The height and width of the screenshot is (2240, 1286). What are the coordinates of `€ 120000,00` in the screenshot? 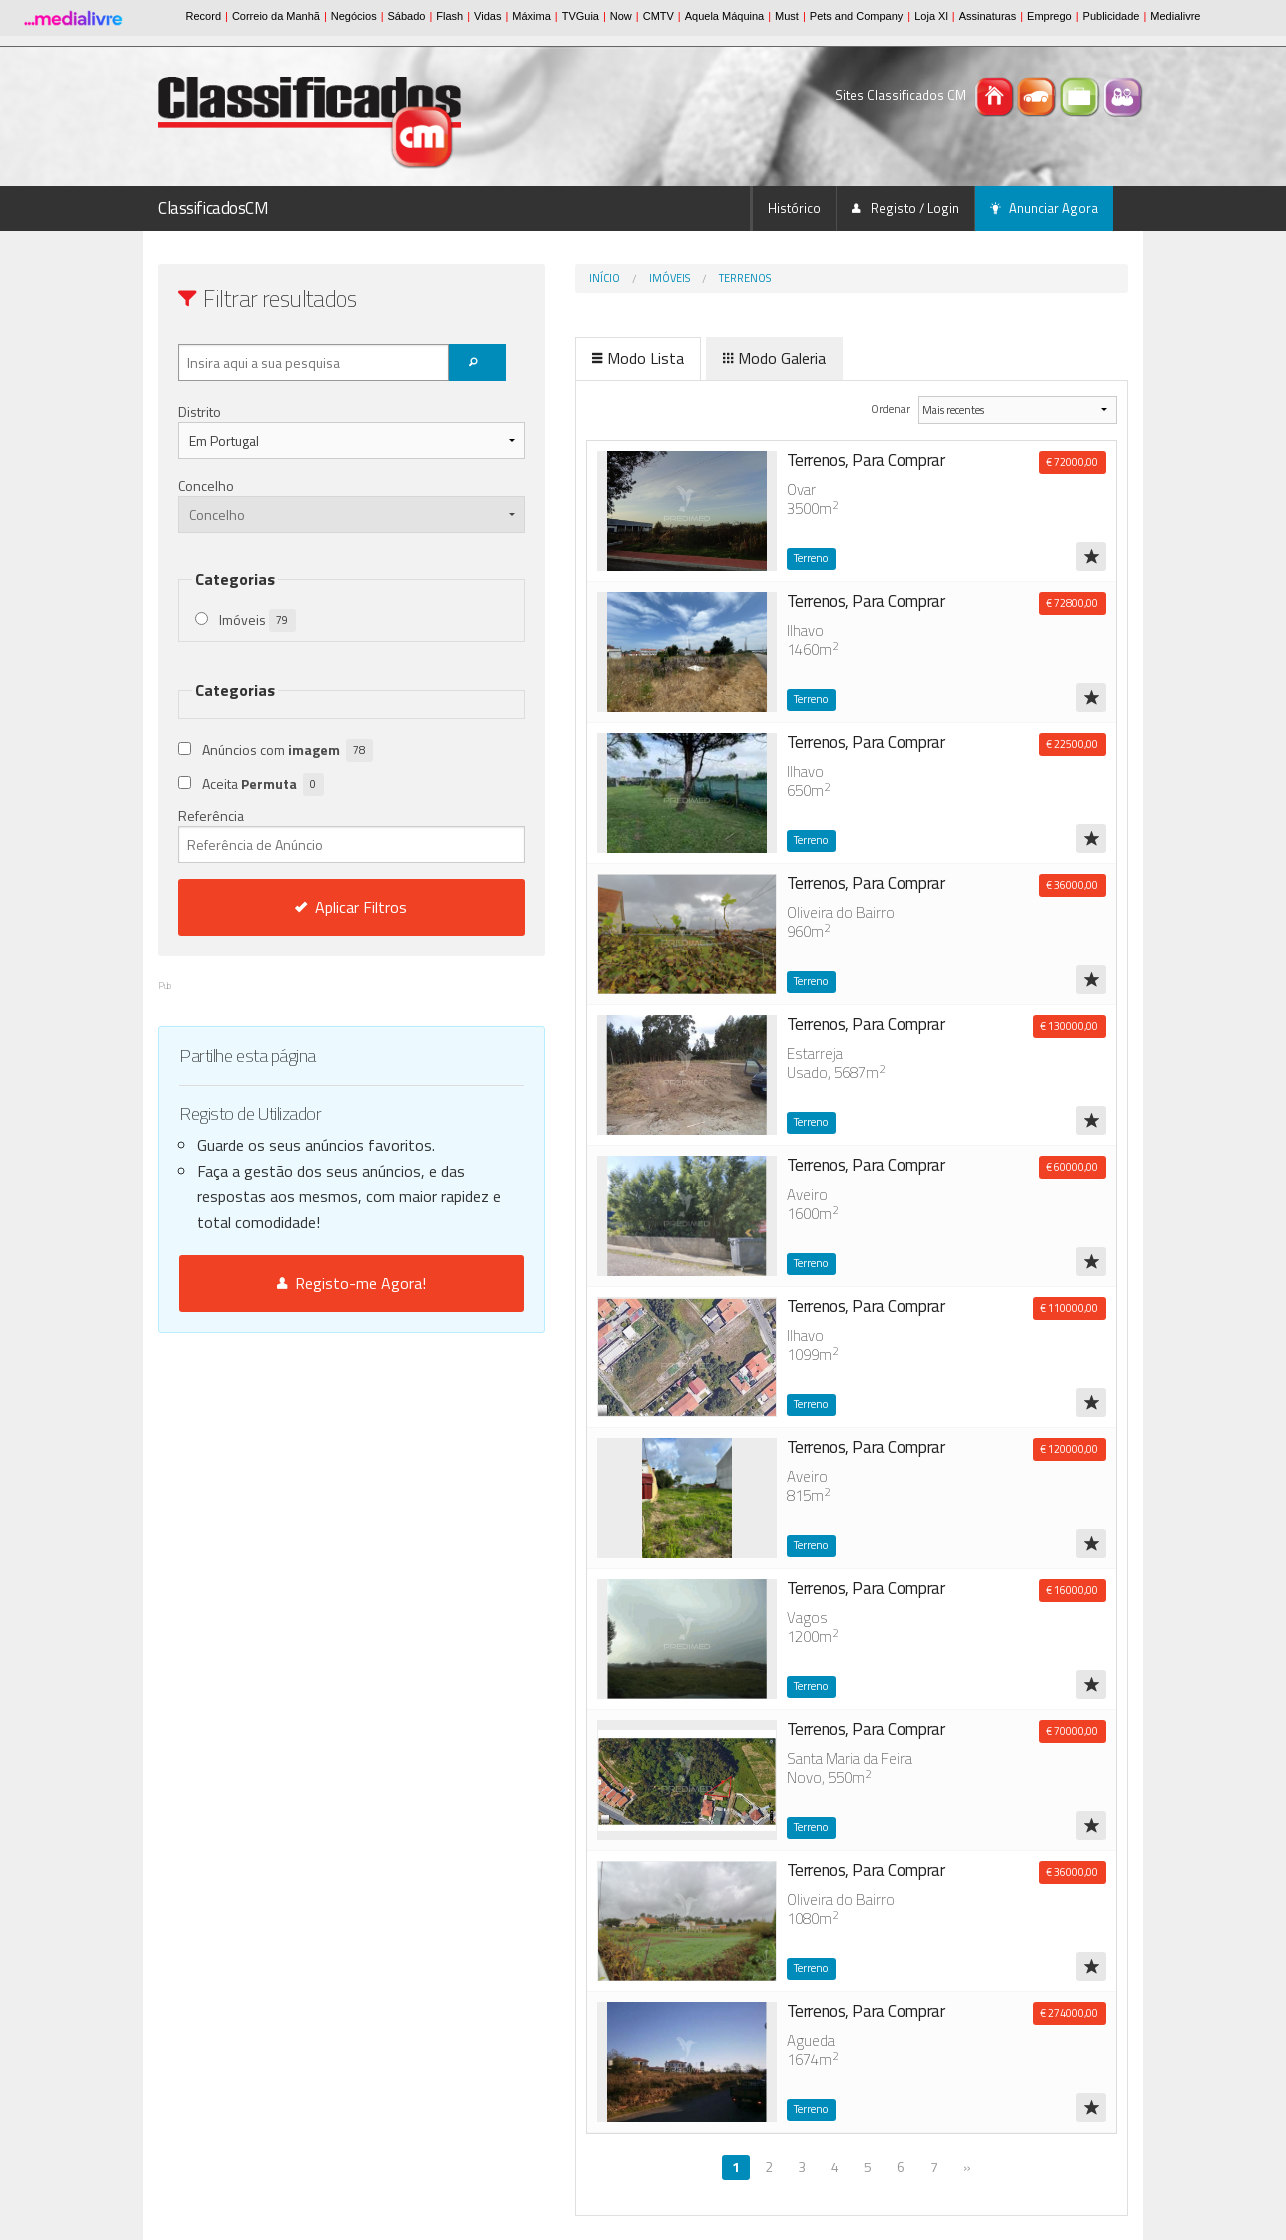 It's located at (1069, 1449).